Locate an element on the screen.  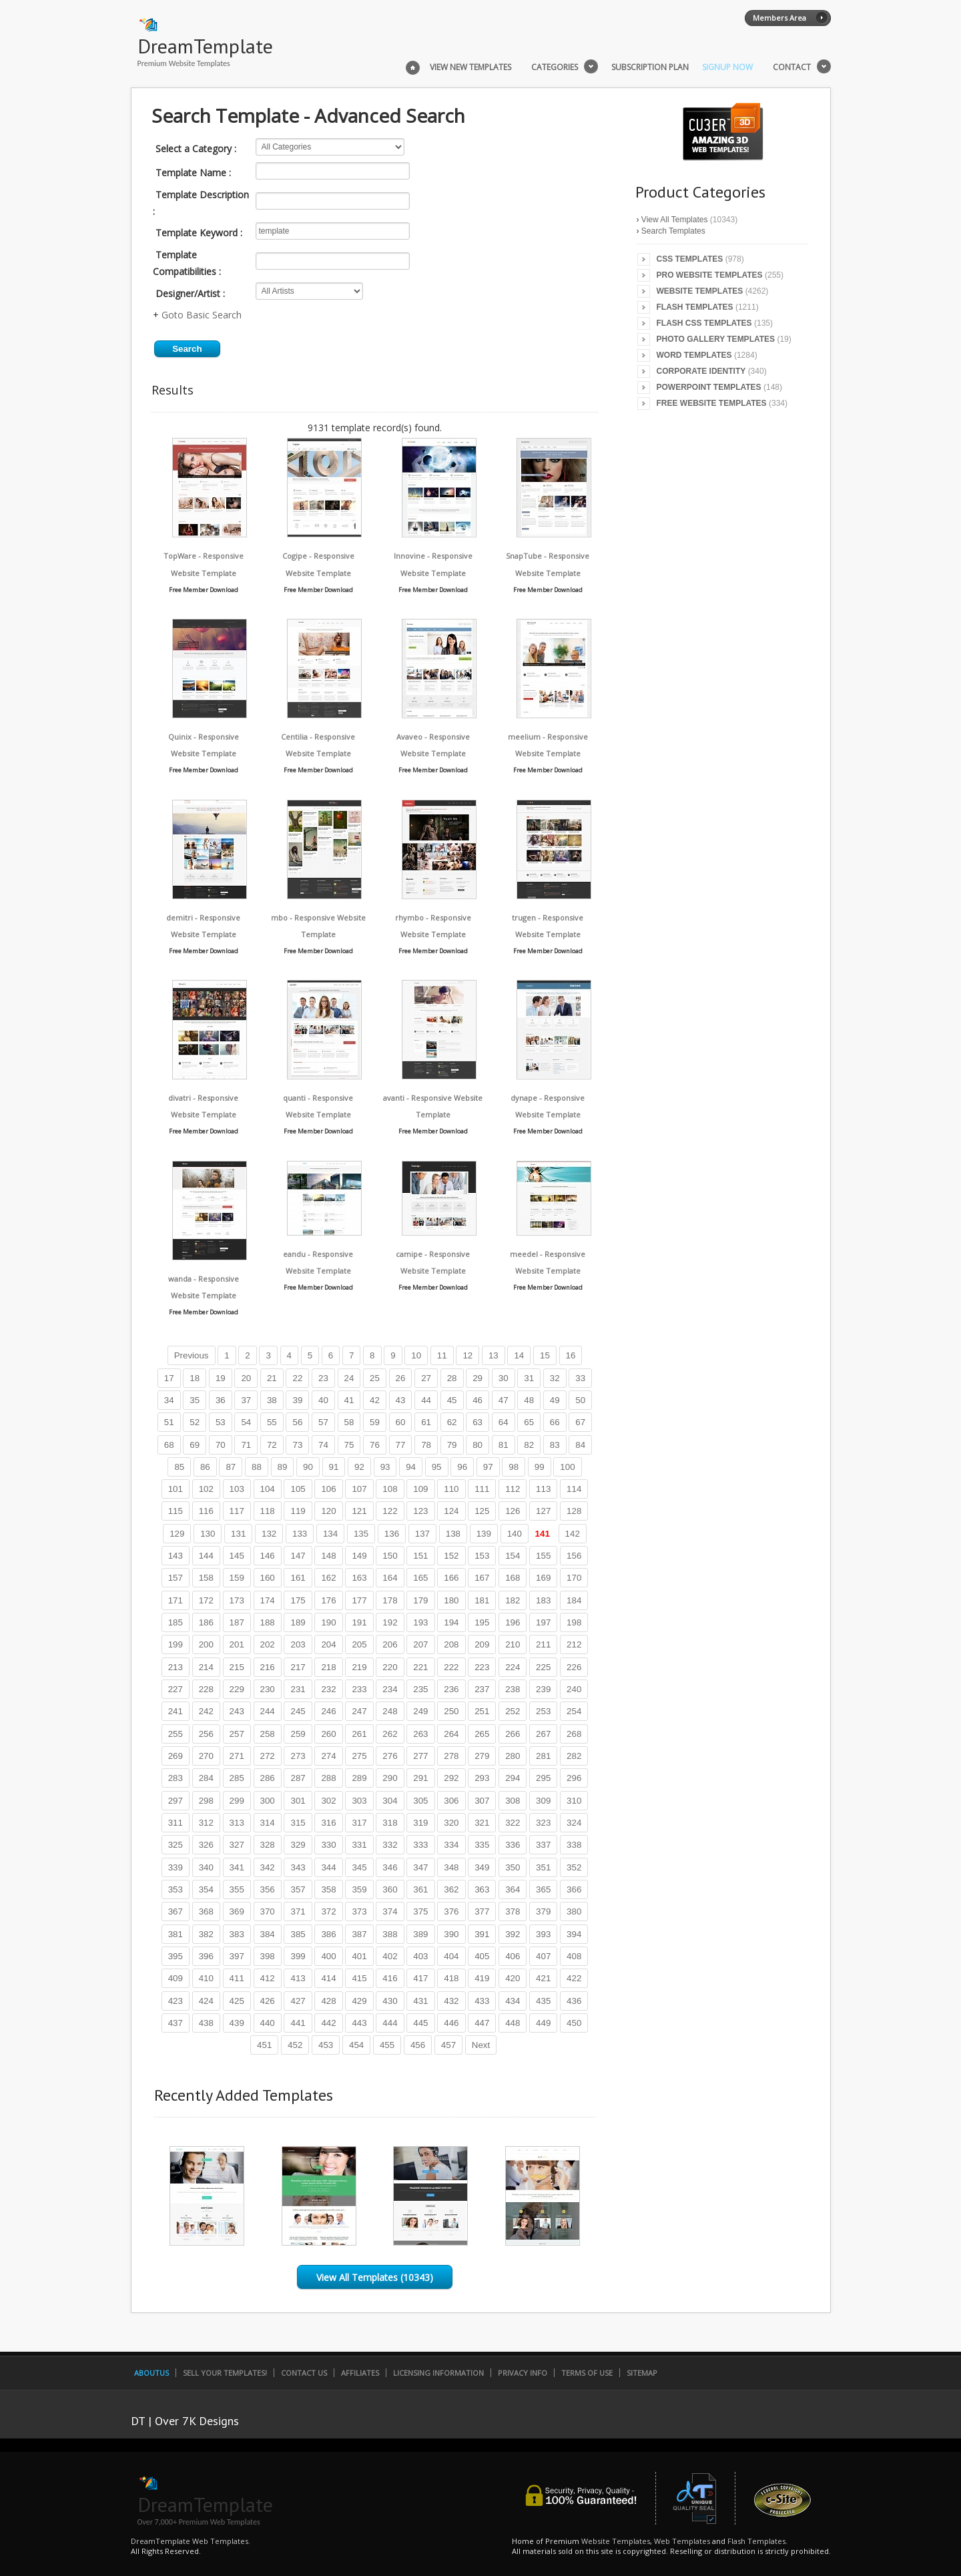
272 is located at coordinates (267, 1756).